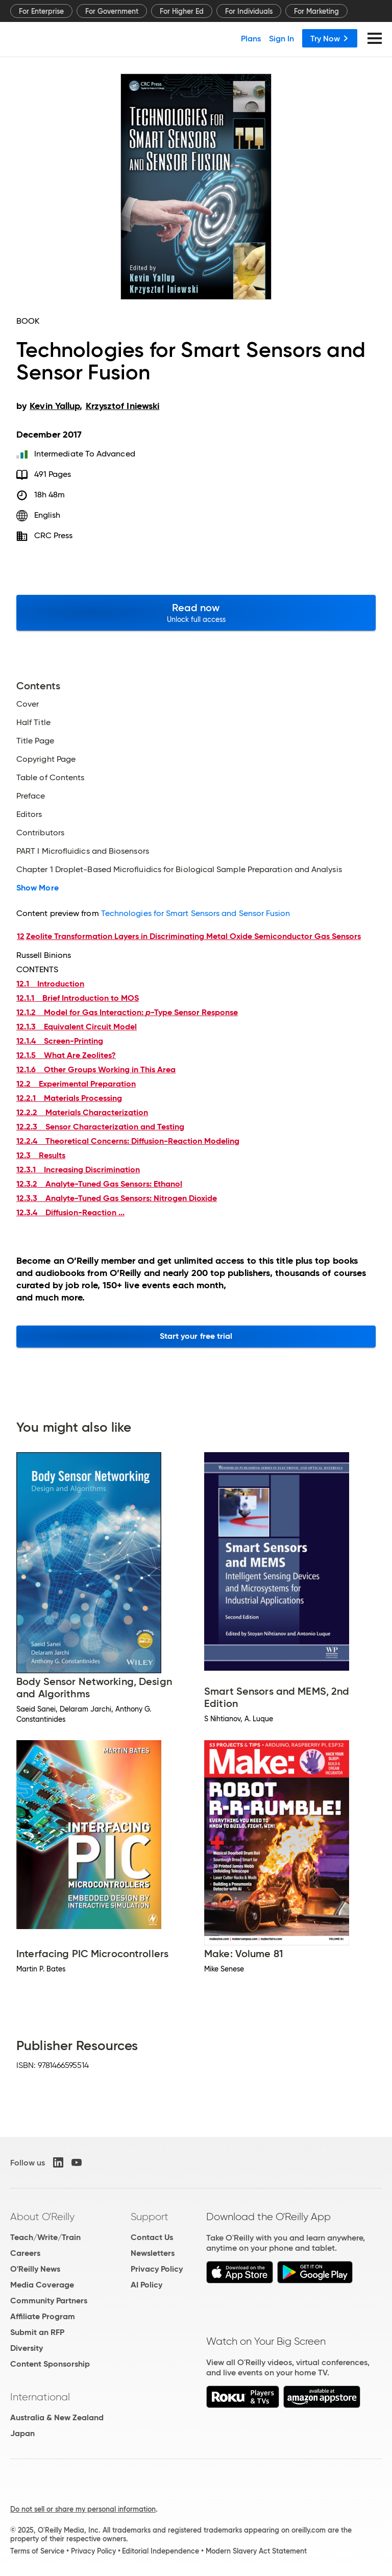  What do you see at coordinates (256, 2551) in the screenshot?
I see `Modern Slavery Act Statement` at bounding box center [256, 2551].